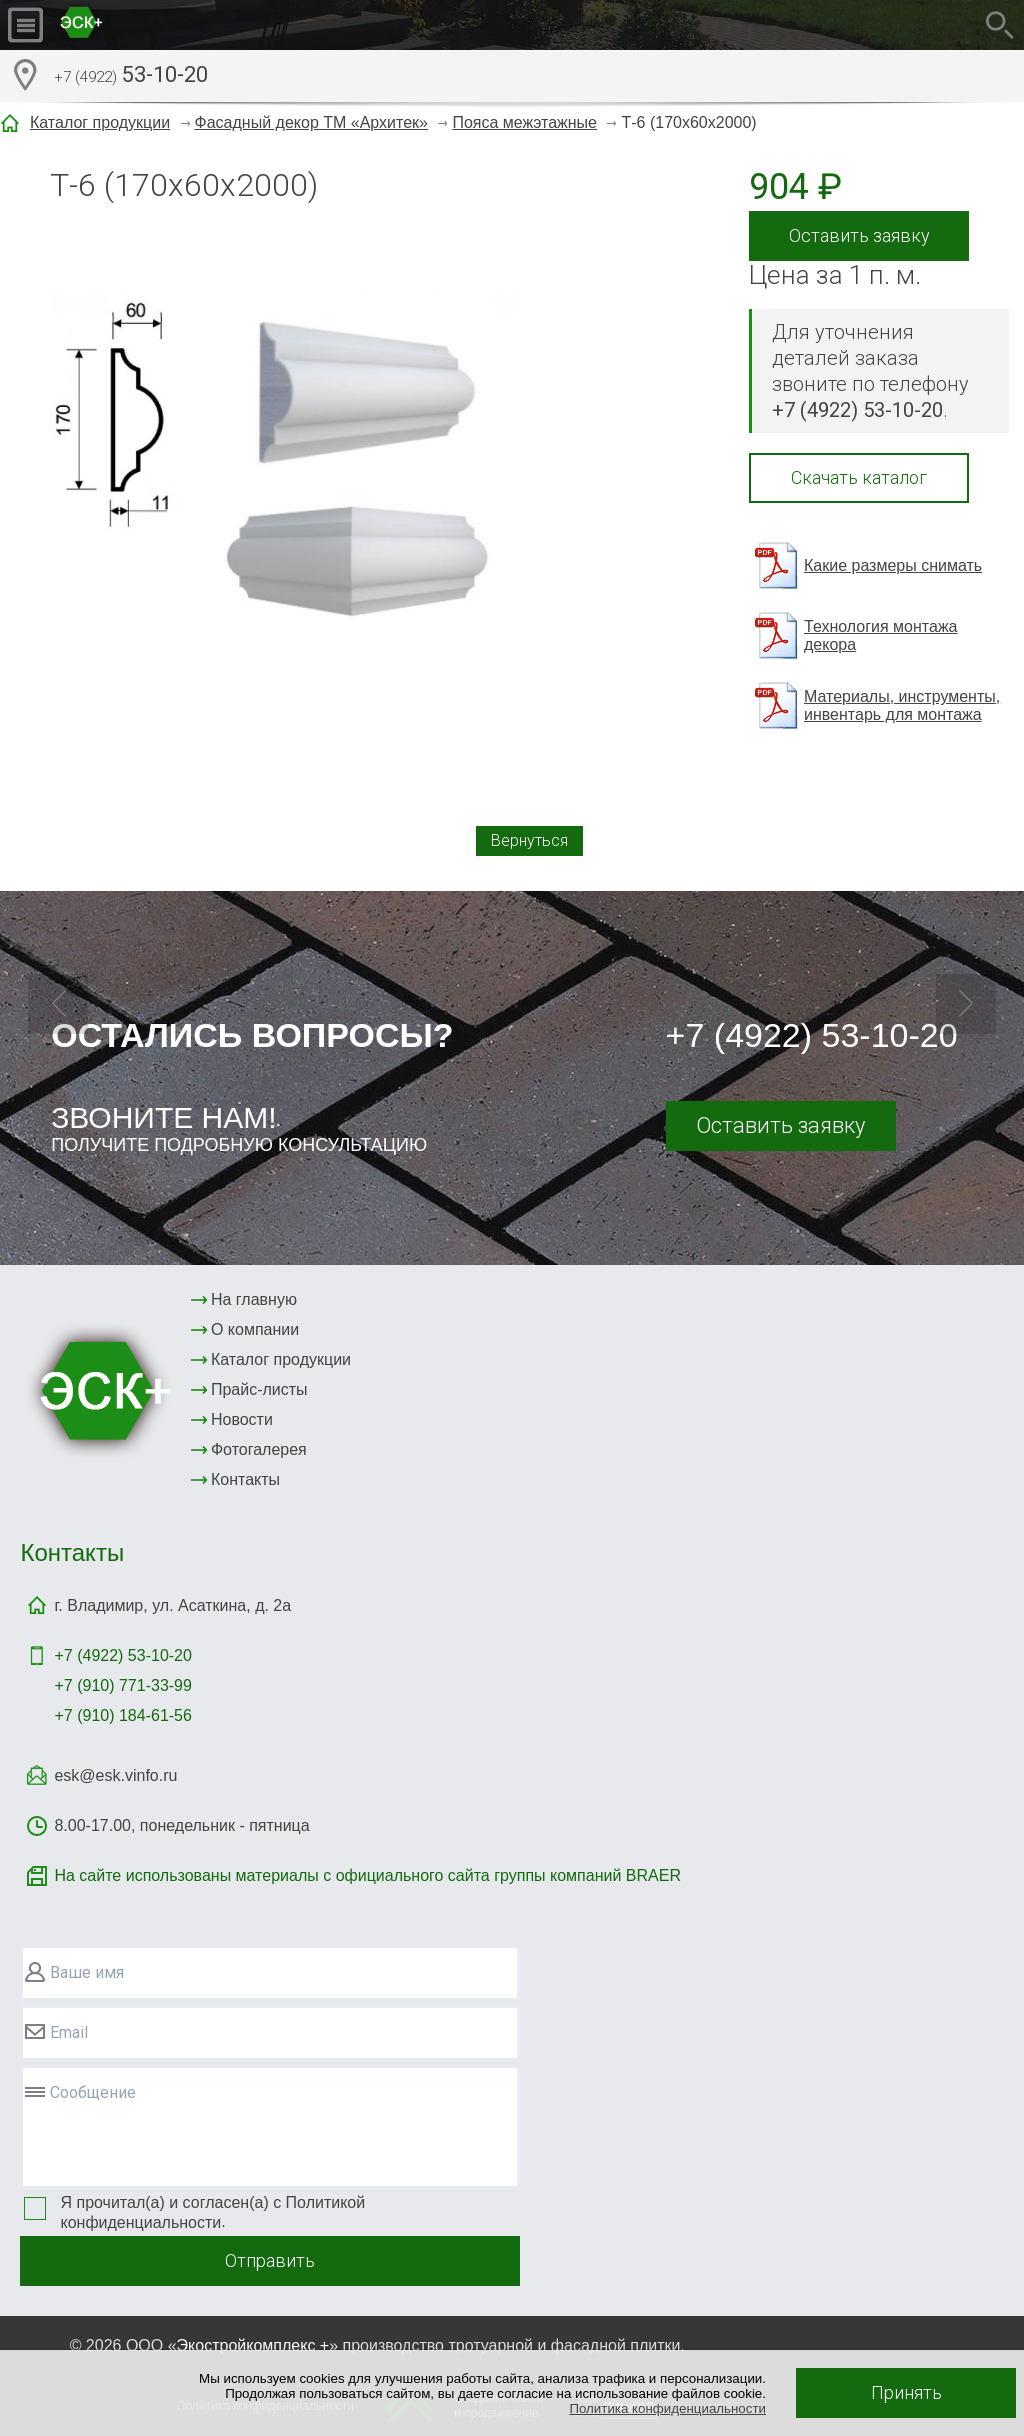 This screenshot has height=2436, width=1024. I want to click on На сайте использованы материалы с официального сайта группы компаний BRAER, so click(367, 1875).